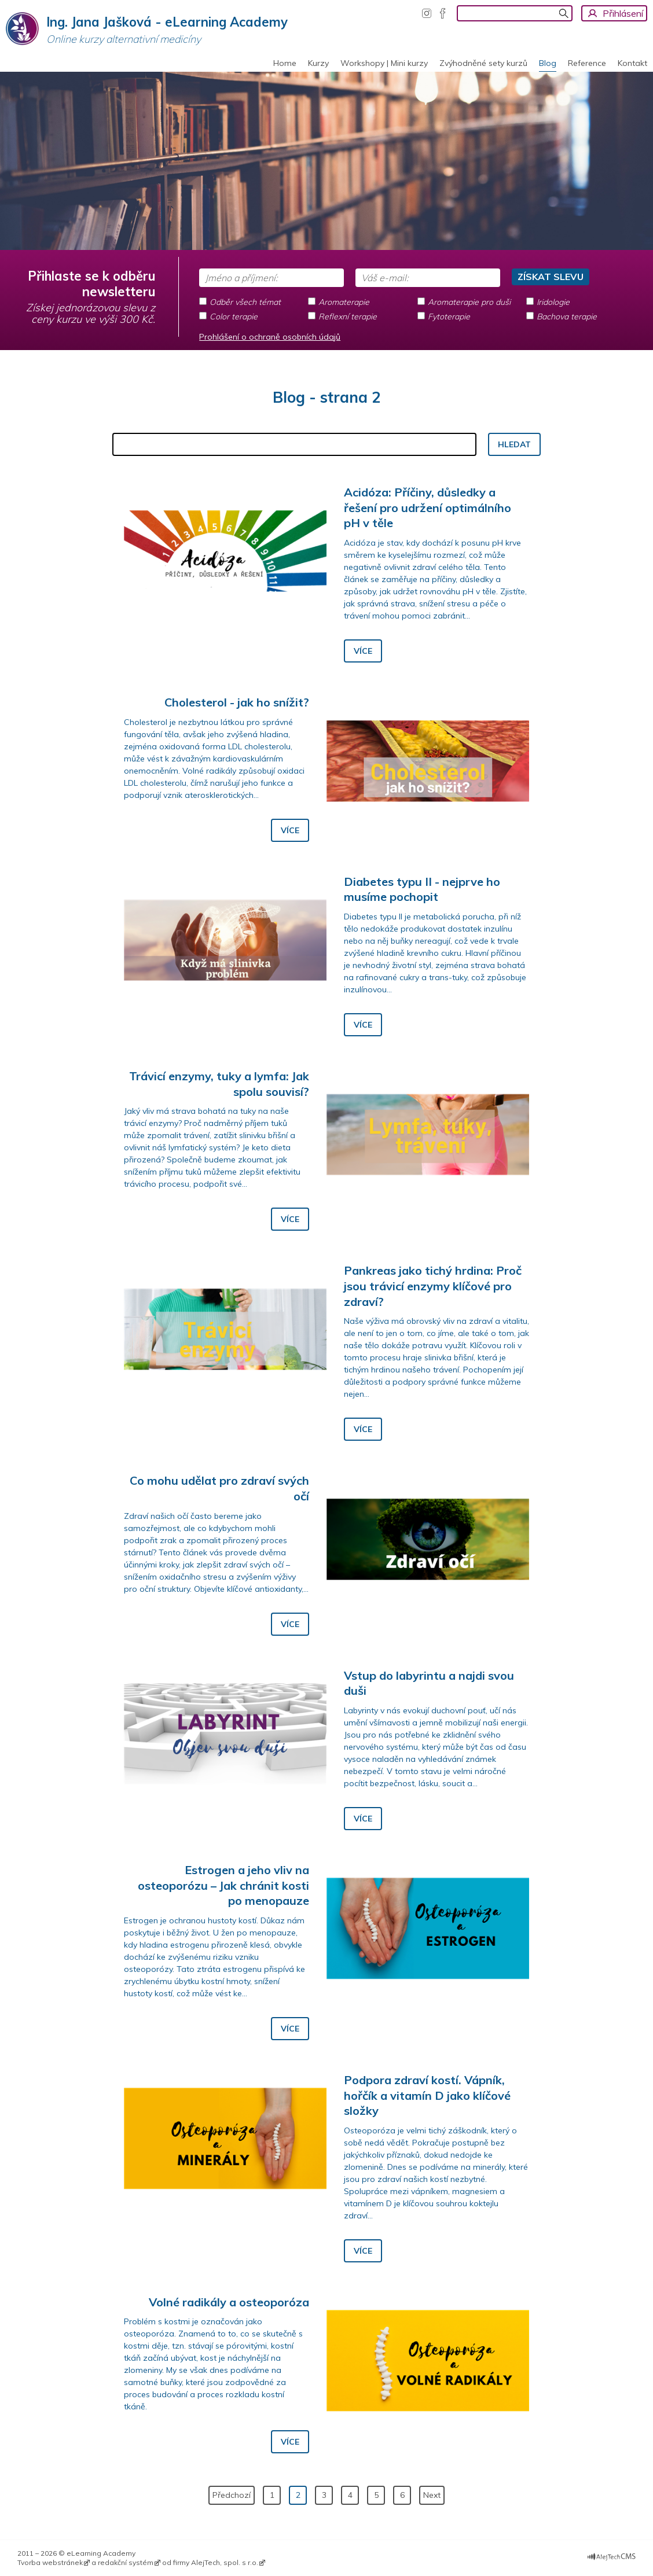 This screenshot has width=653, height=2576. I want to click on AlejTech, spol. s r.o., so click(224, 2562).